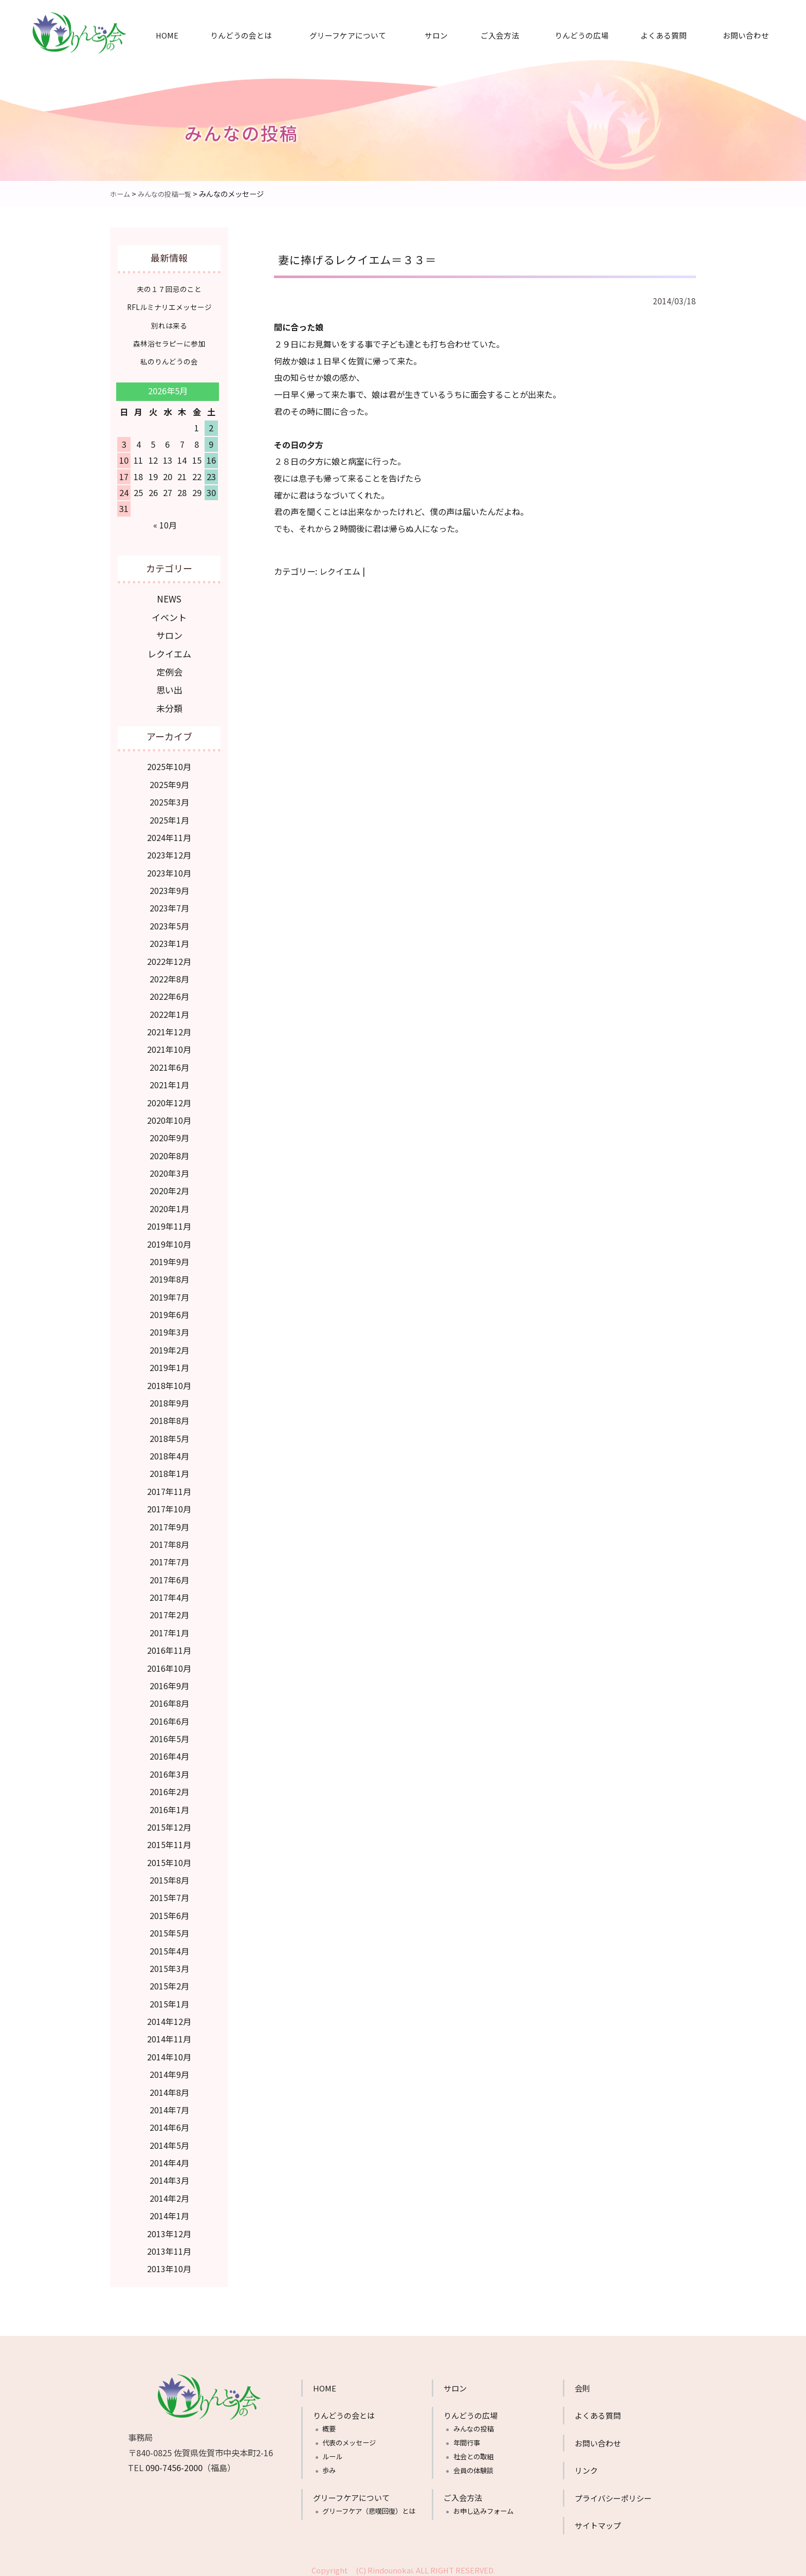 Image resolution: width=806 pixels, height=2576 pixels. I want to click on 夫の１７回忌のこと, so click(169, 289).